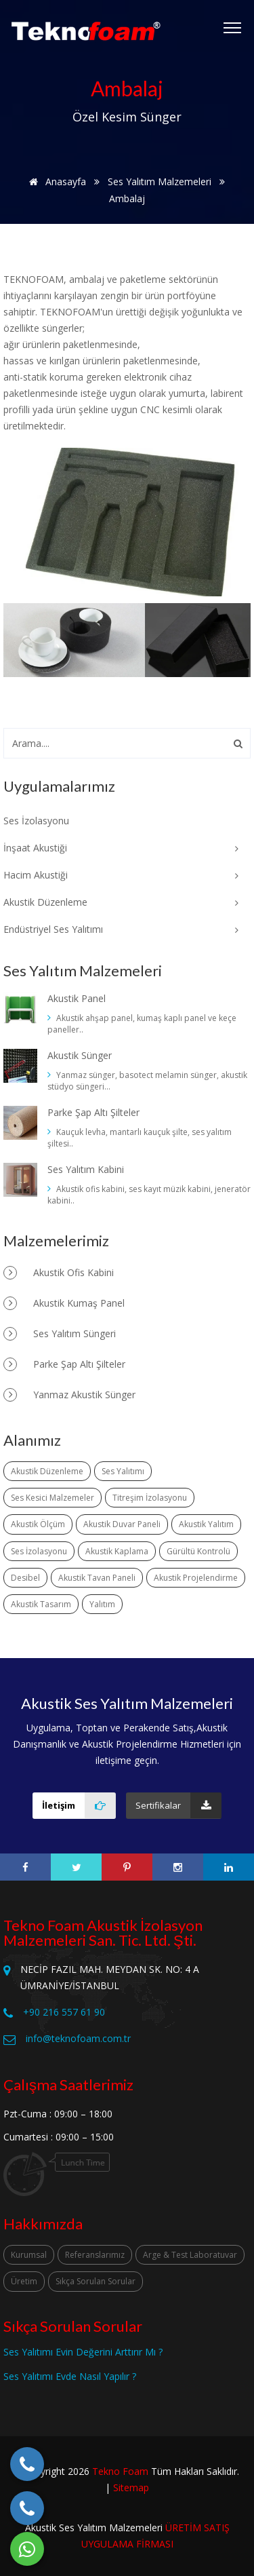 The height and width of the screenshot is (2576, 254). What do you see at coordinates (69, 1395) in the screenshot?
I see `Yanmaz Akustik Sünger` at bounding box center [69, 1395].